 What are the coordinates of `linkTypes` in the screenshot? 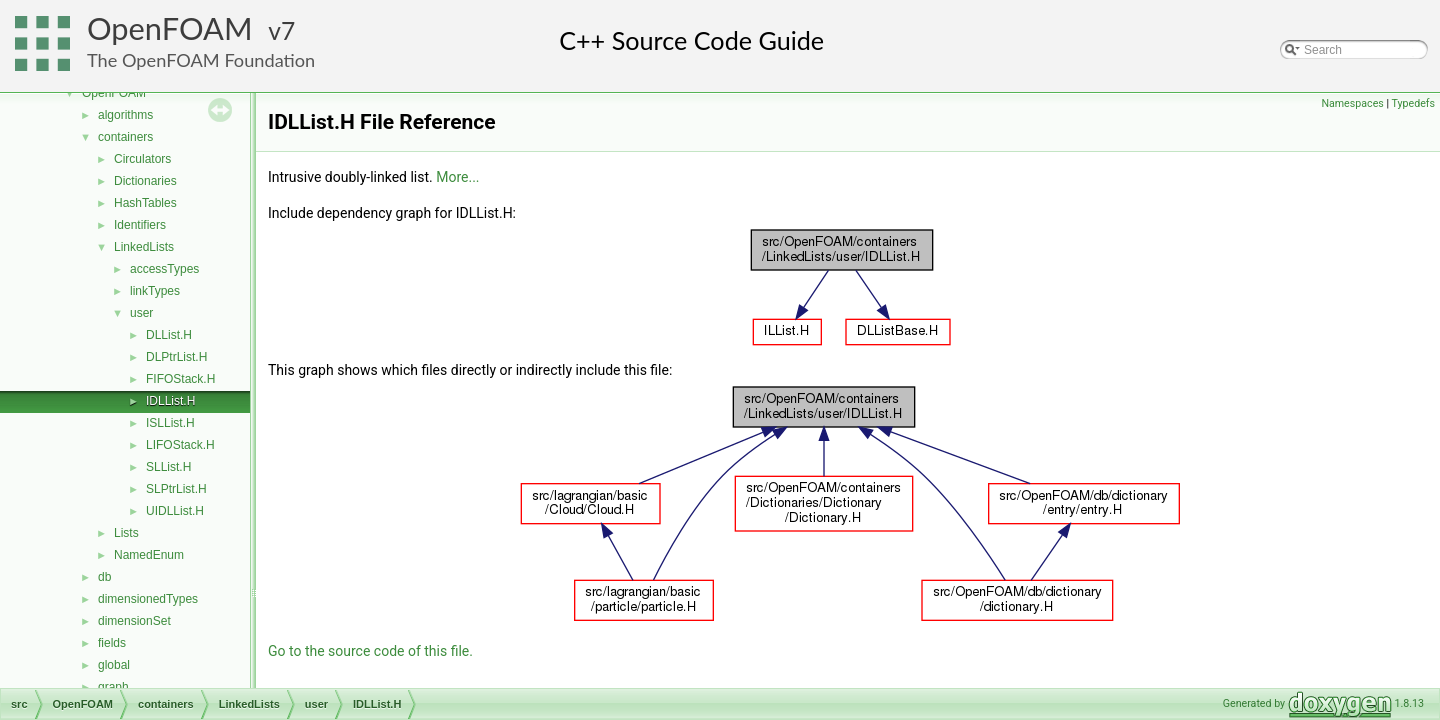 It's located at (155, 291).